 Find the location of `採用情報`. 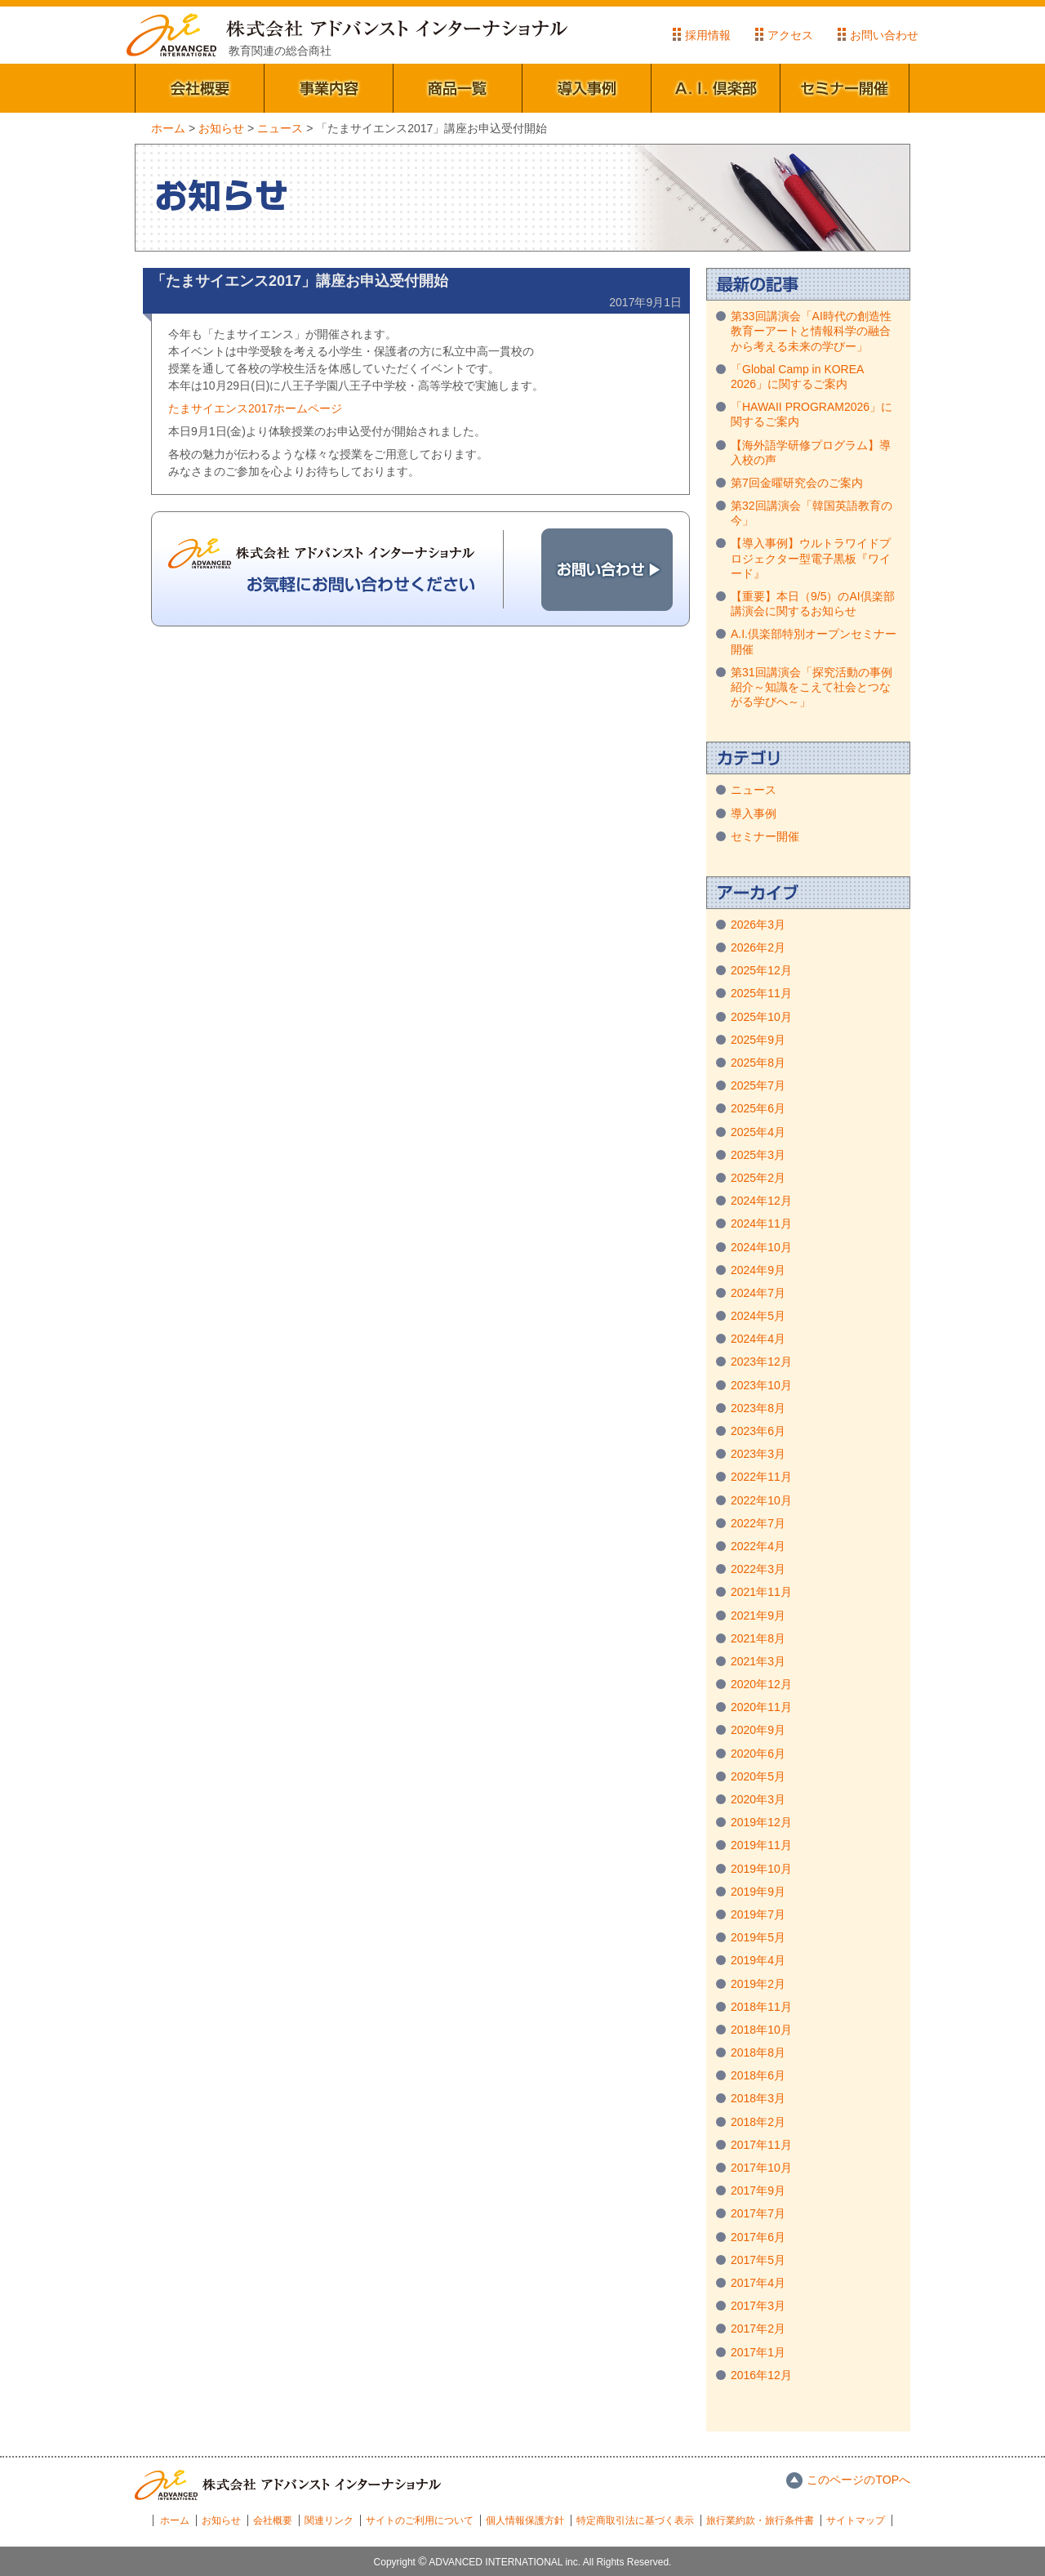

採用情報 is located at coordinates (708, 35).